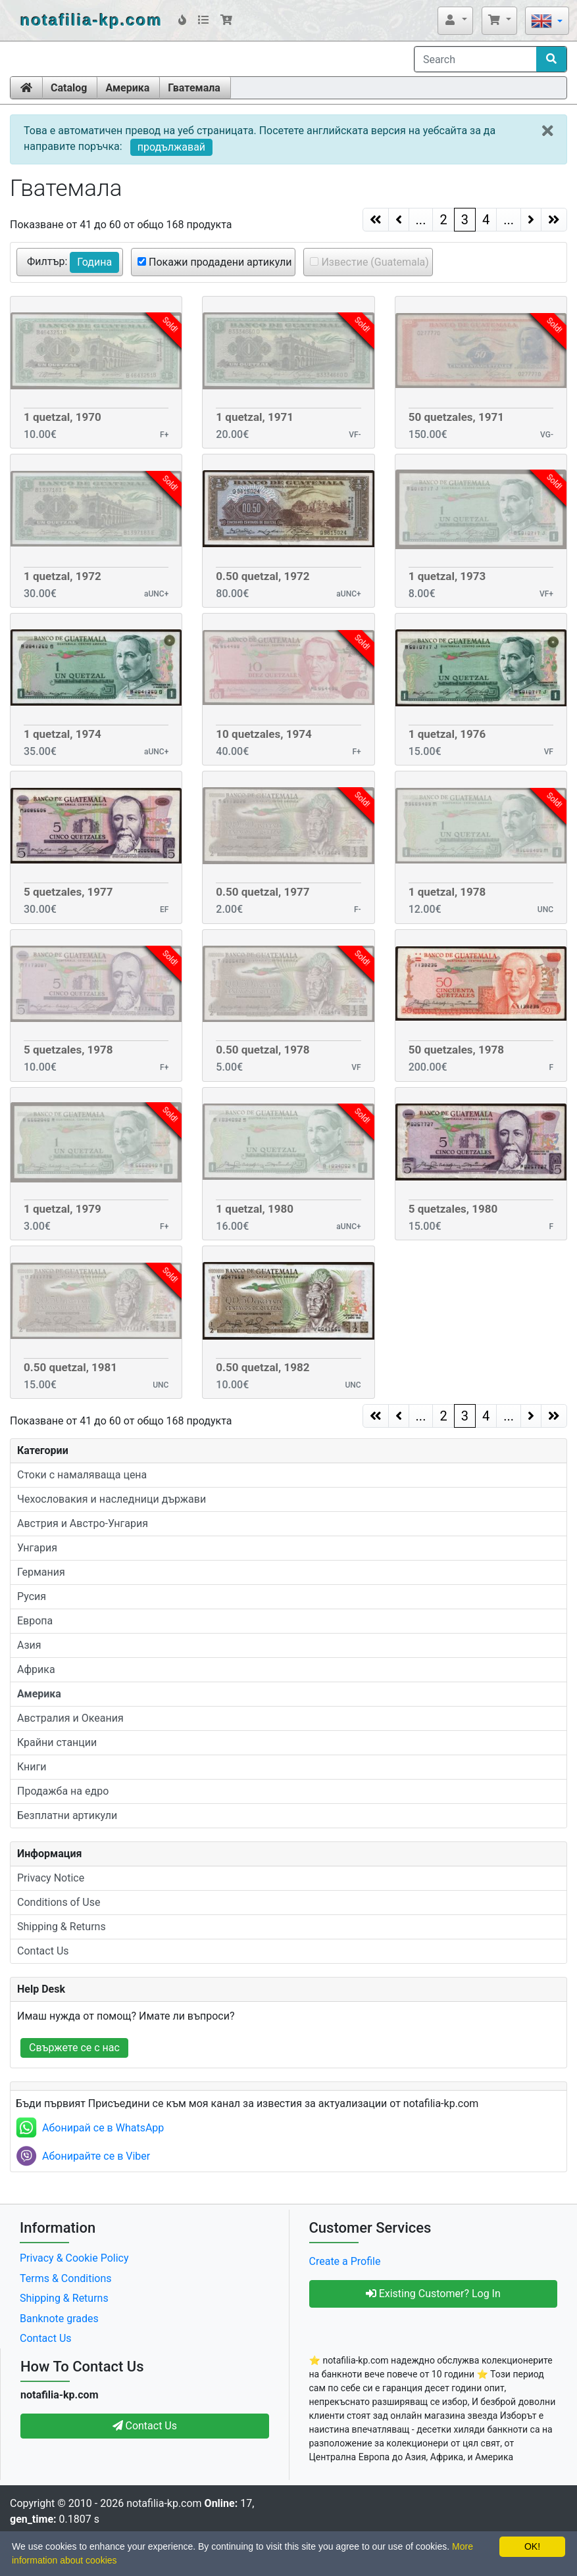 The width and height of the screenshot is (577, 2576). Describe the element at coordinates (447, 891) in the screenshot. I see `1 quetzal, 1978` at that location.